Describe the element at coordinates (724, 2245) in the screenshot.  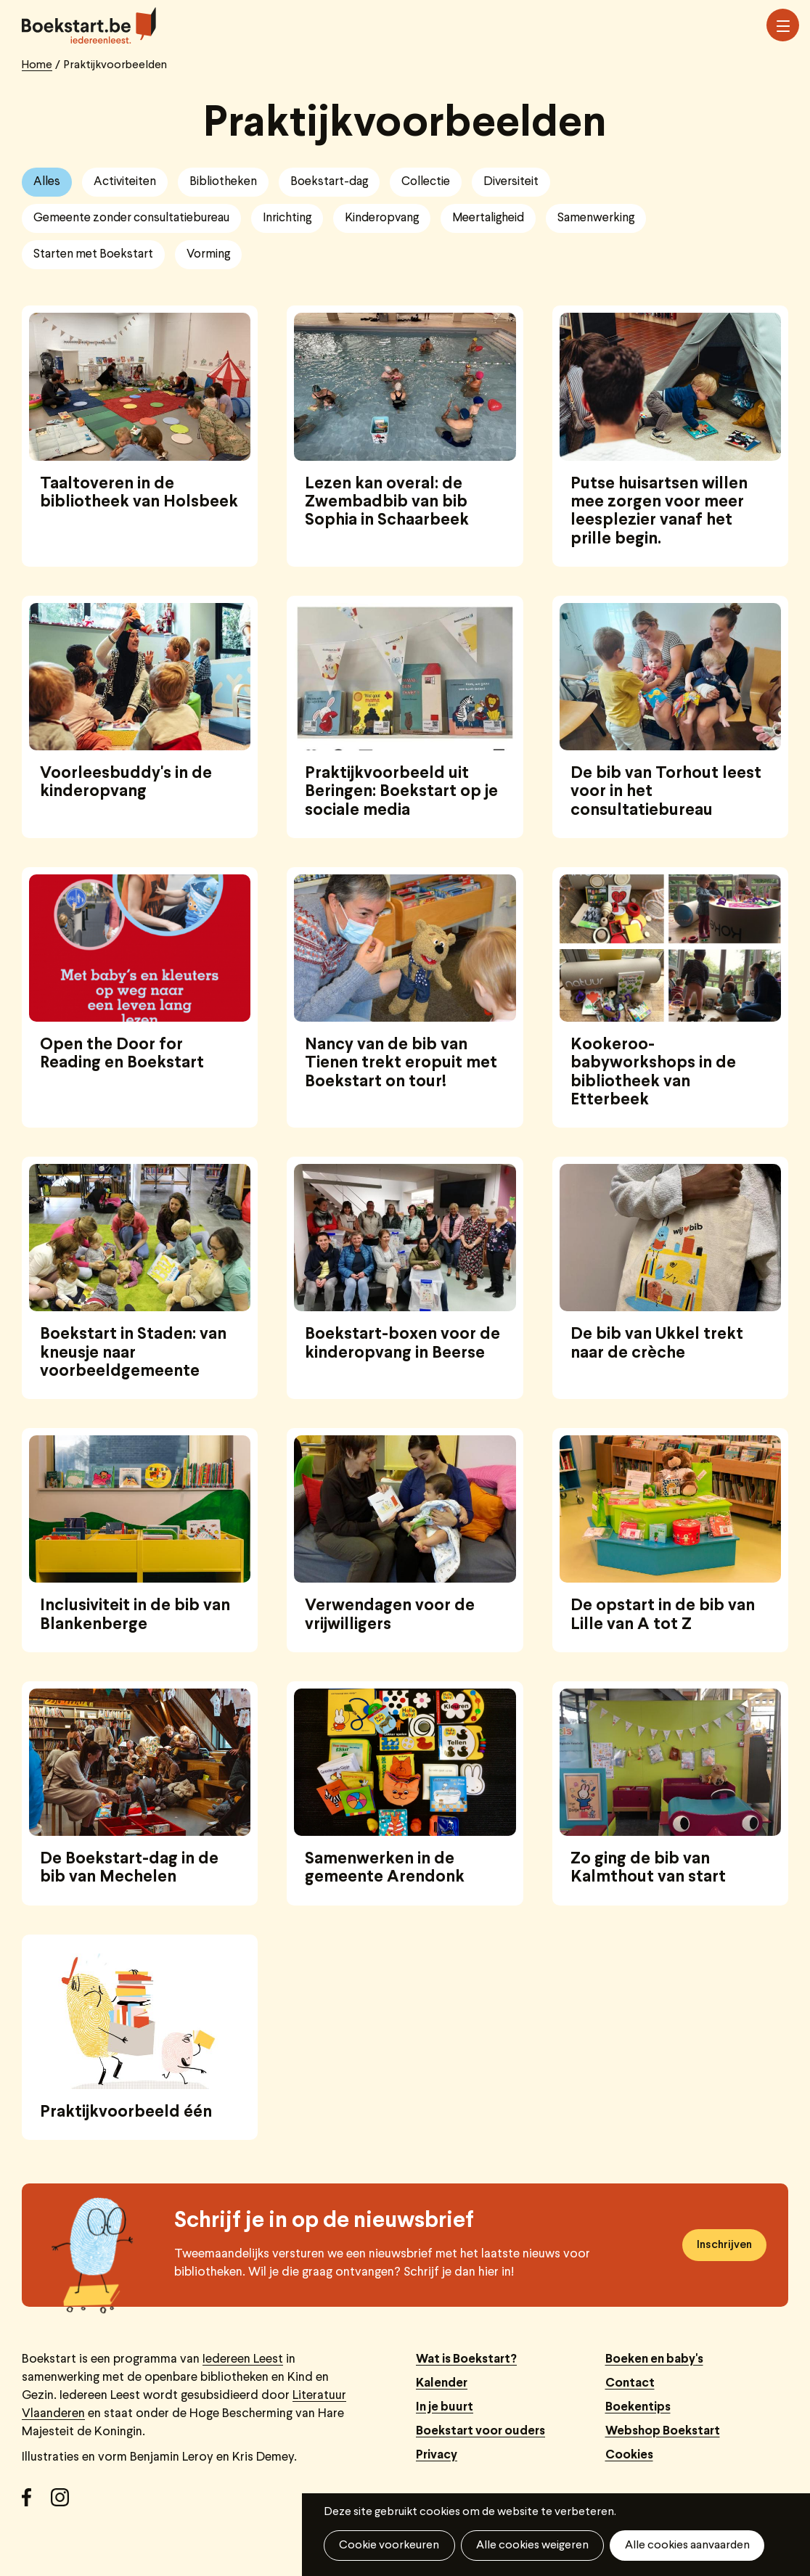
I see `Inschrijven` at that location.